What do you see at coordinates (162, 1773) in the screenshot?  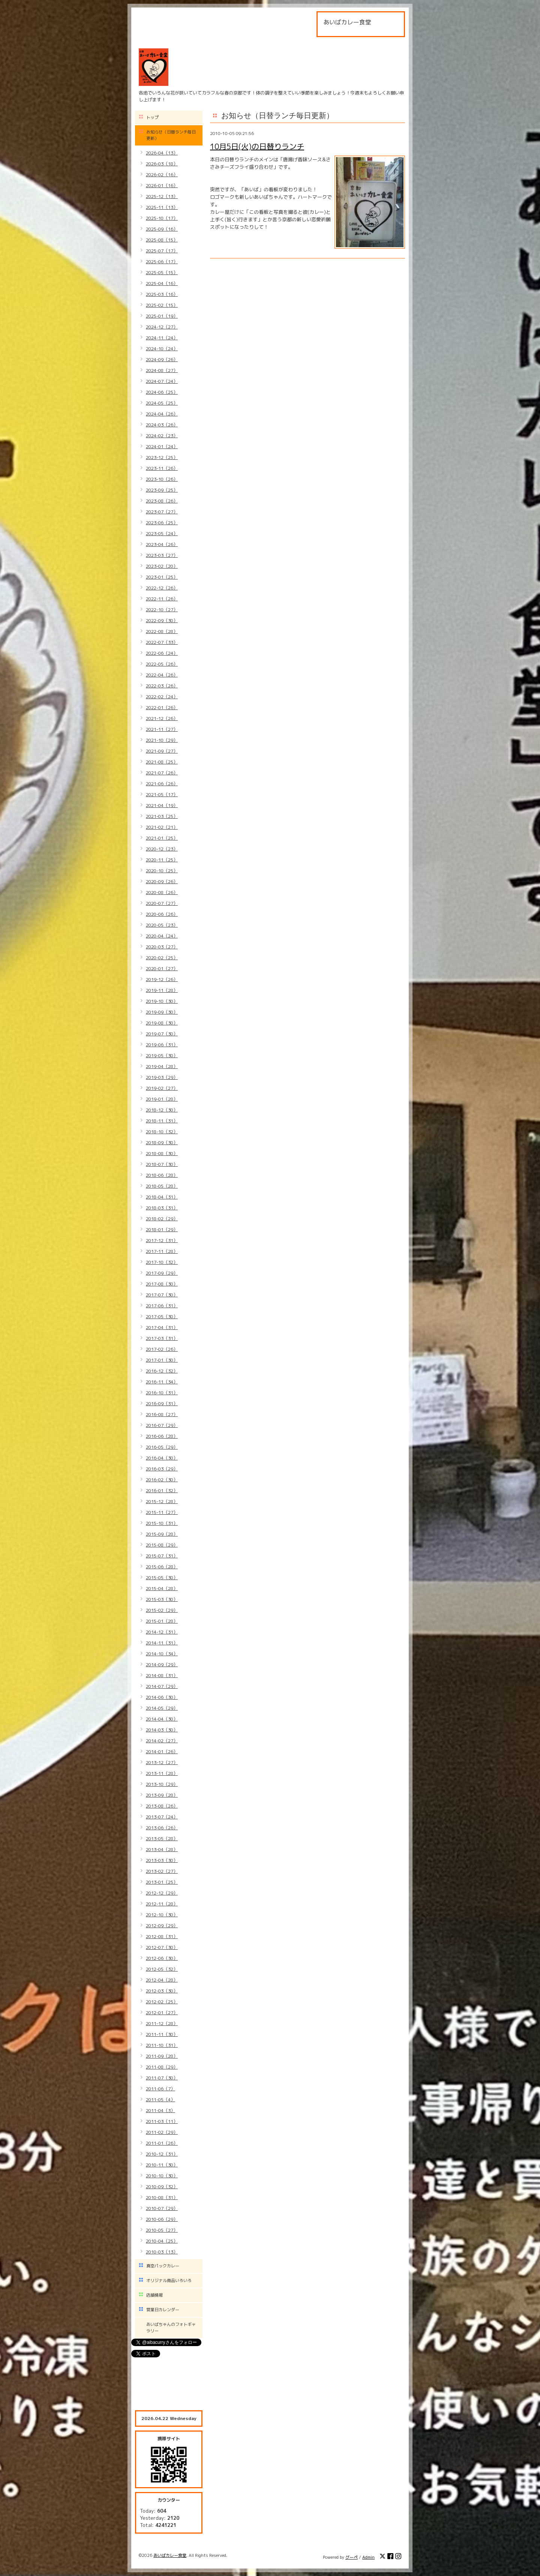 I see `2013-11（28）` at bounding box center [162, 1773].